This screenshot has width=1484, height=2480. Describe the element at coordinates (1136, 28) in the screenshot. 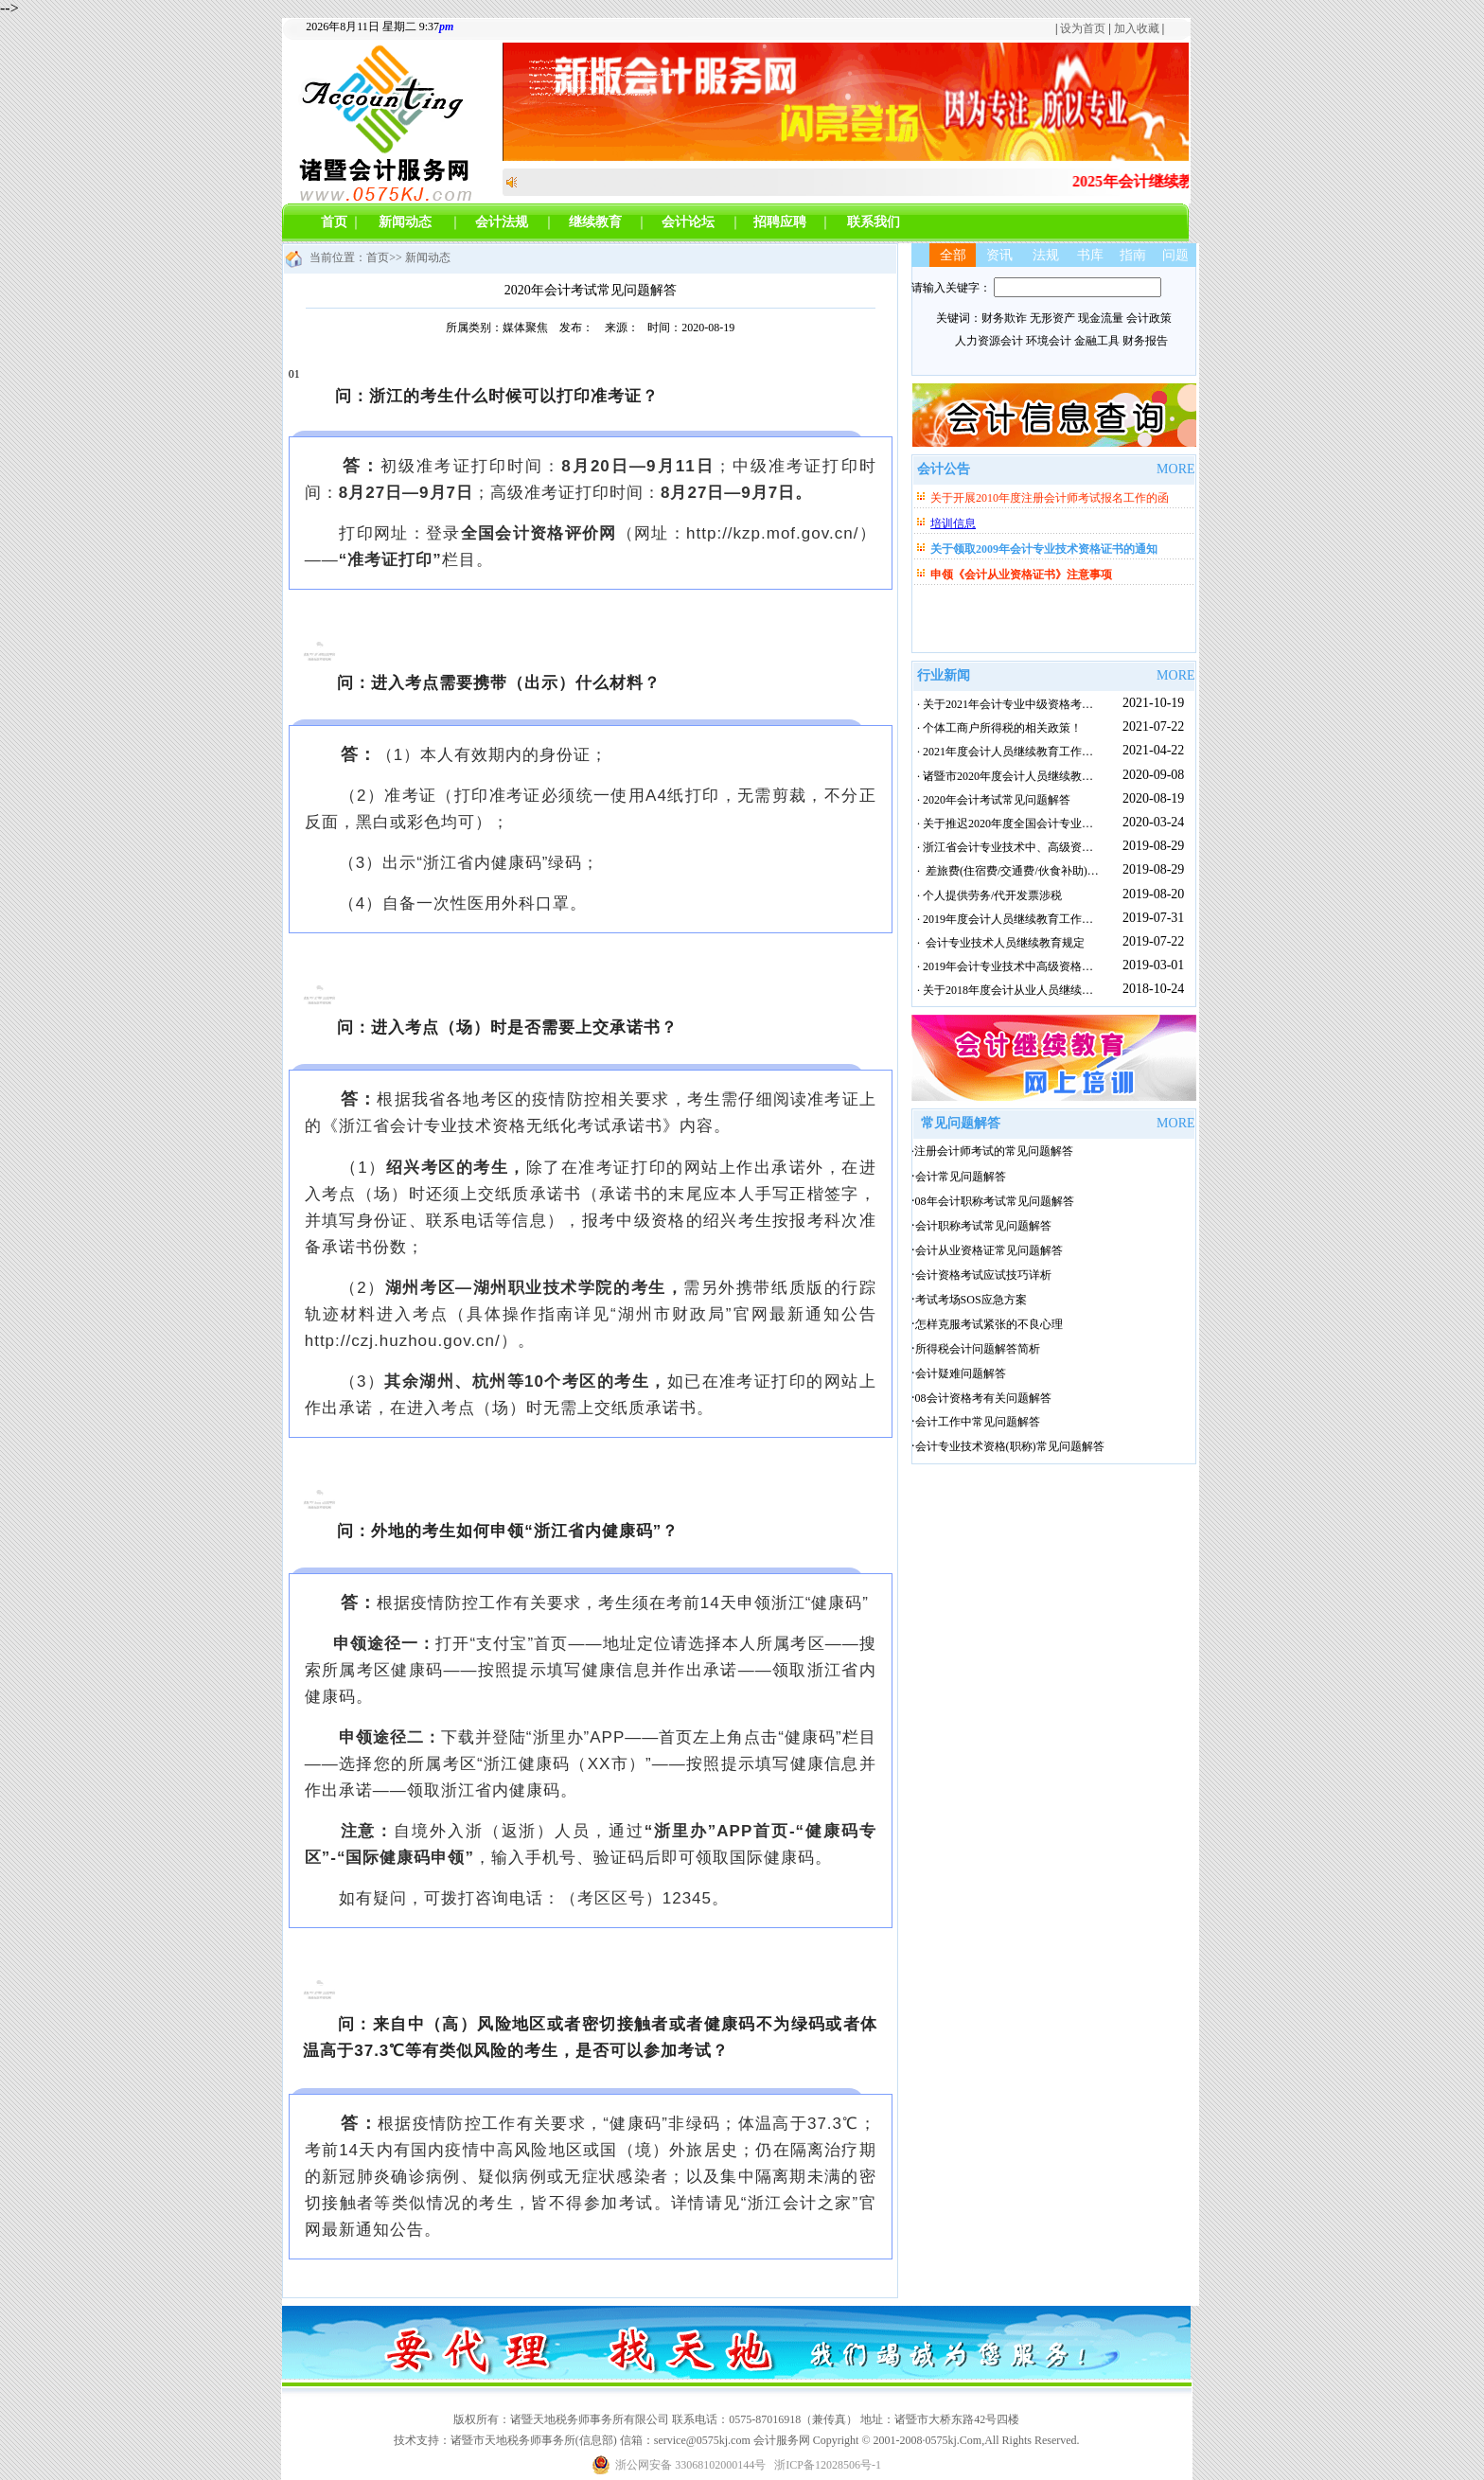

I see `加入收藏` at that location.